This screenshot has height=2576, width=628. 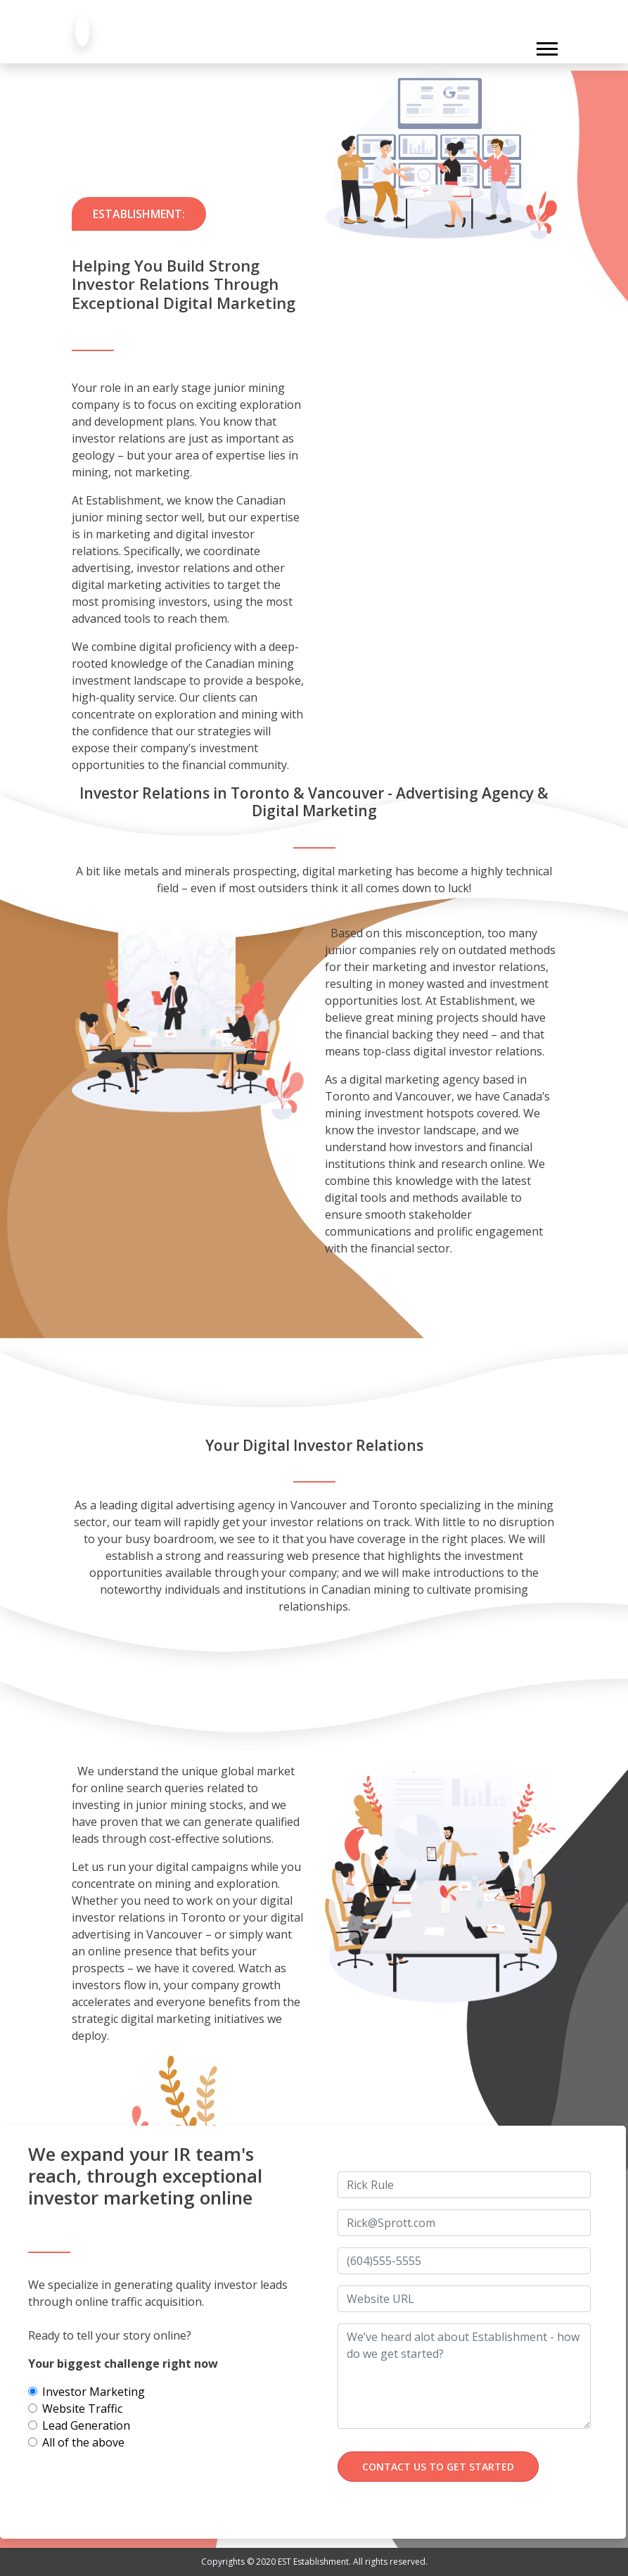 What do you see at coordinates (86, 2425) in the screenshot?
I see `Lead Generation` at bounding box center [86, 2425].